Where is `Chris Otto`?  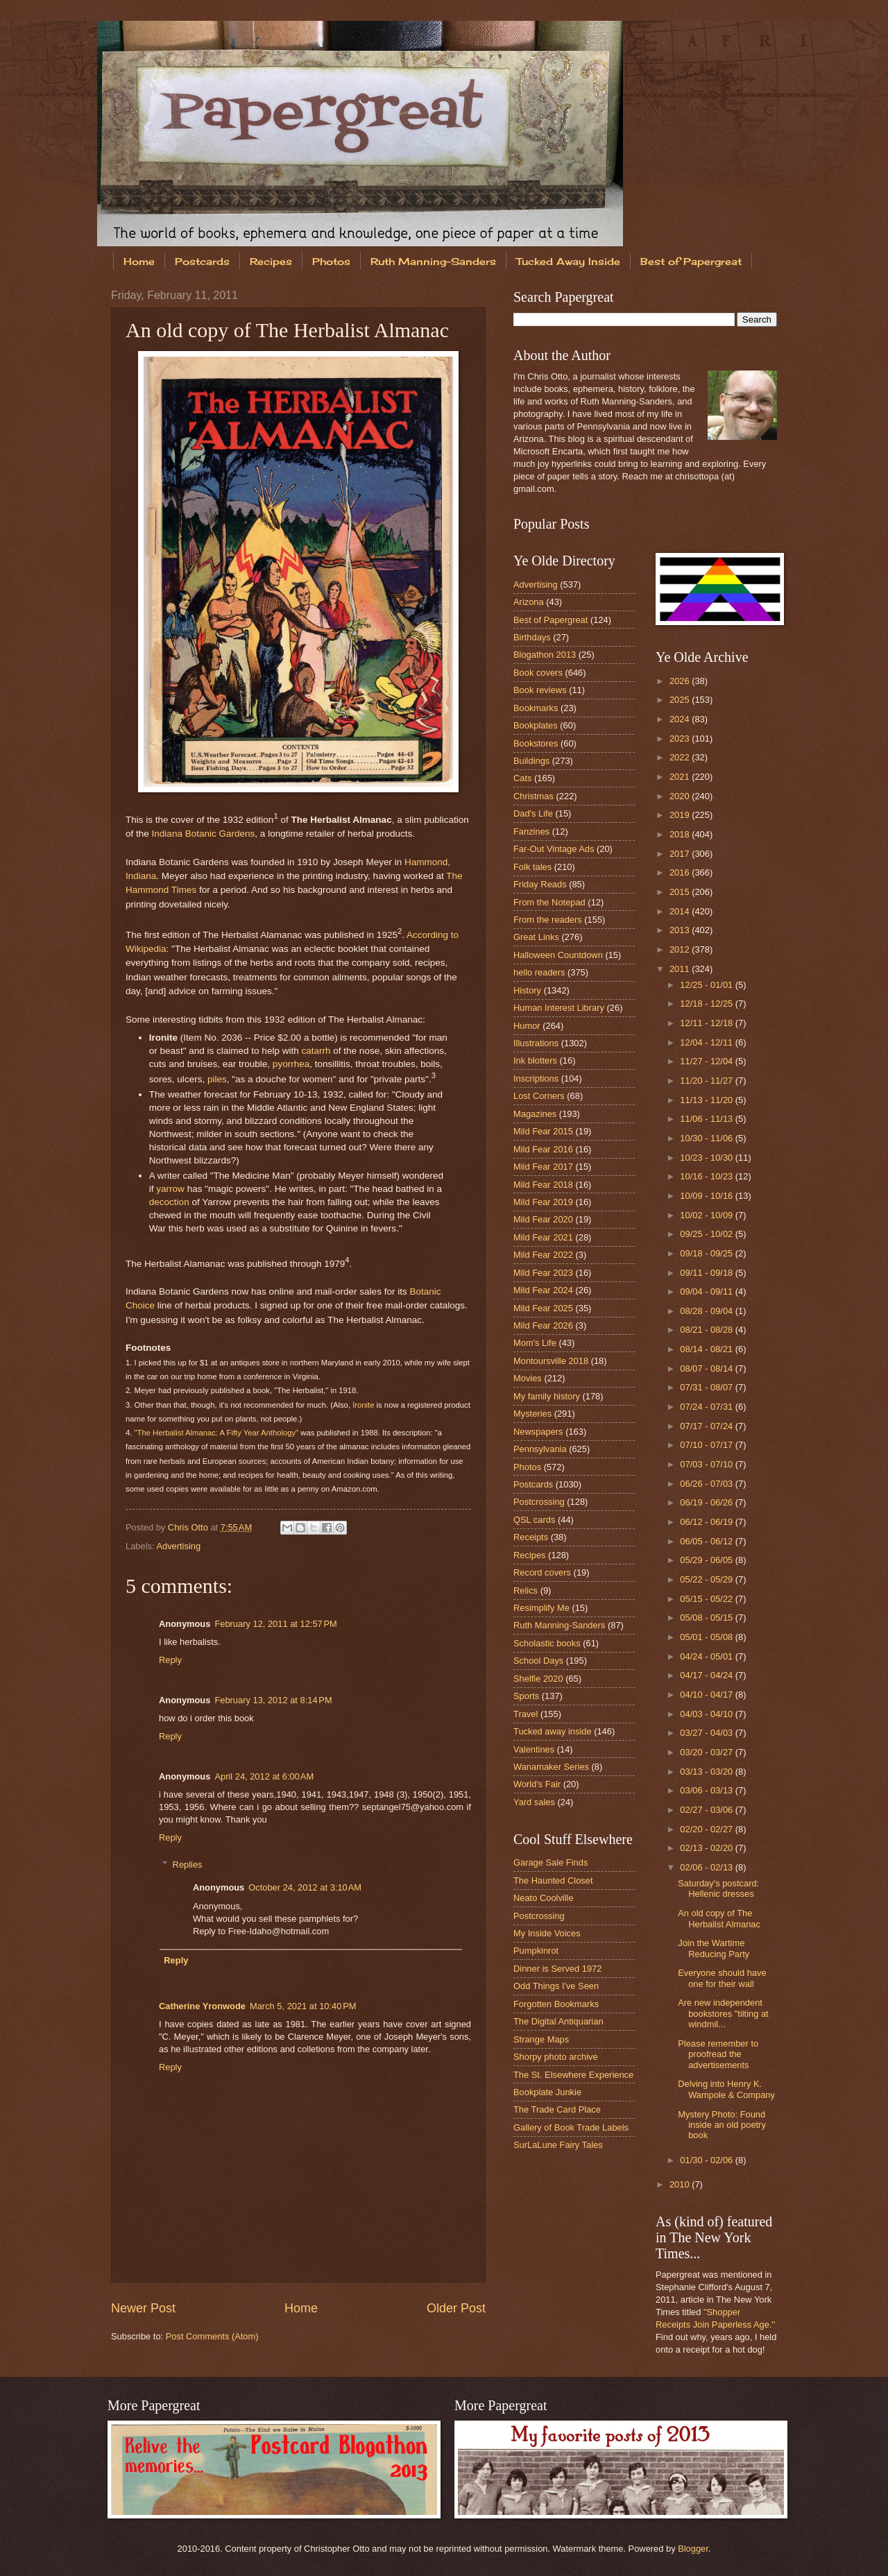 Chris Otto is located at coordinates (189, 1527).